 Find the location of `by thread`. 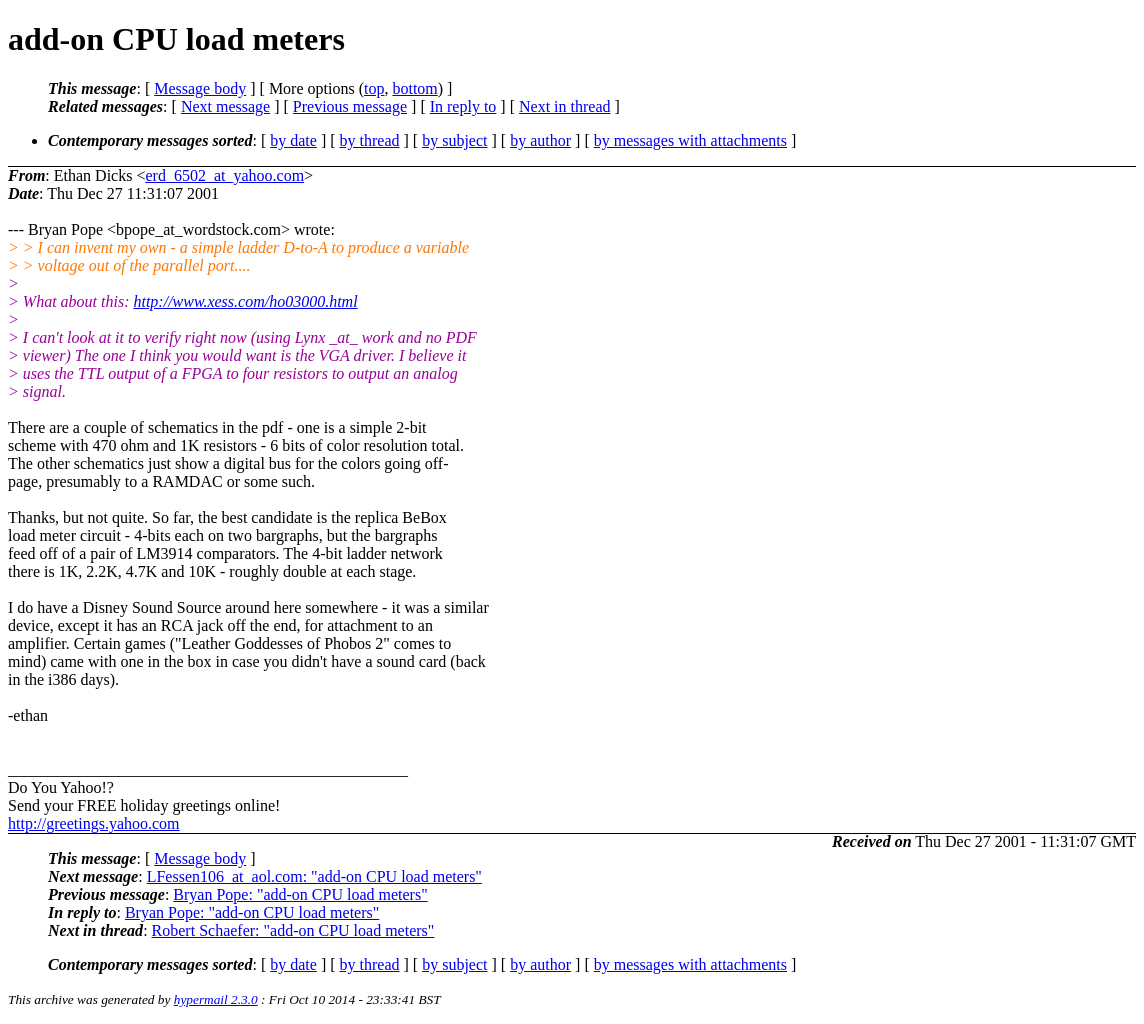

by thread is located at coordinates (370, 140).